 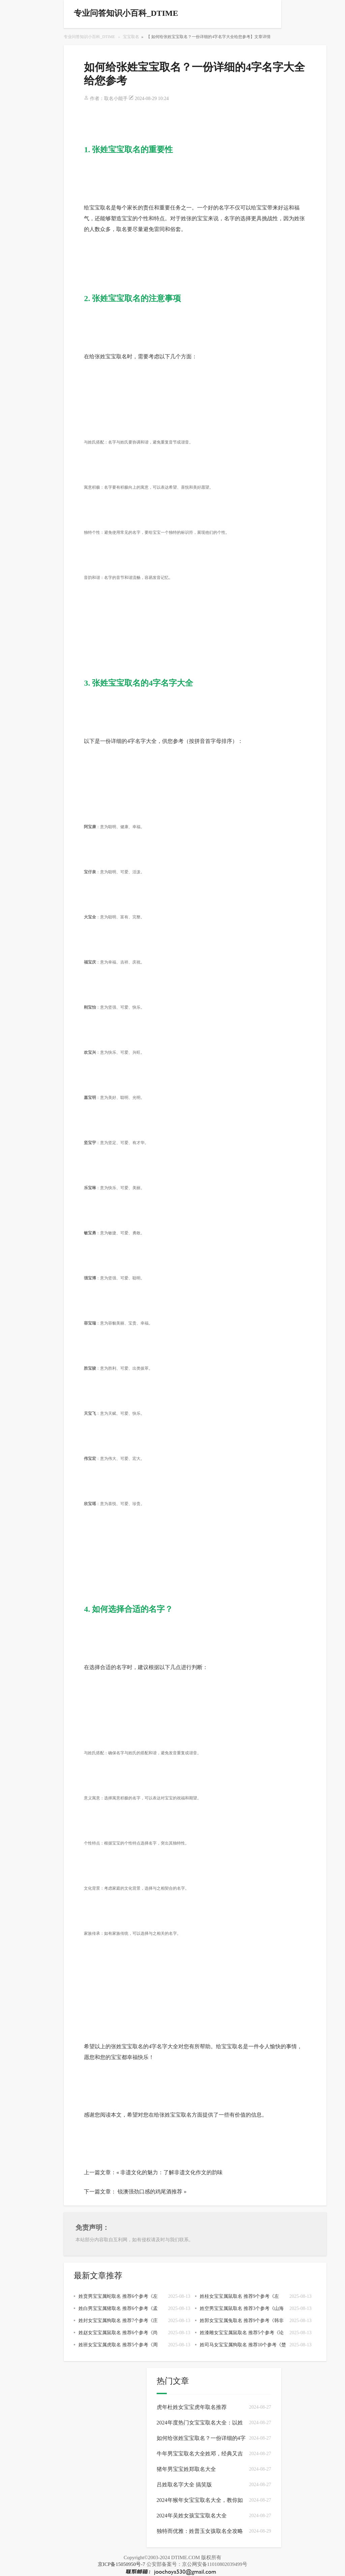 What do you see at coordinates (131, 36) in the screenshot?
I see `宝宝取名` at bounding box center [131, 36].